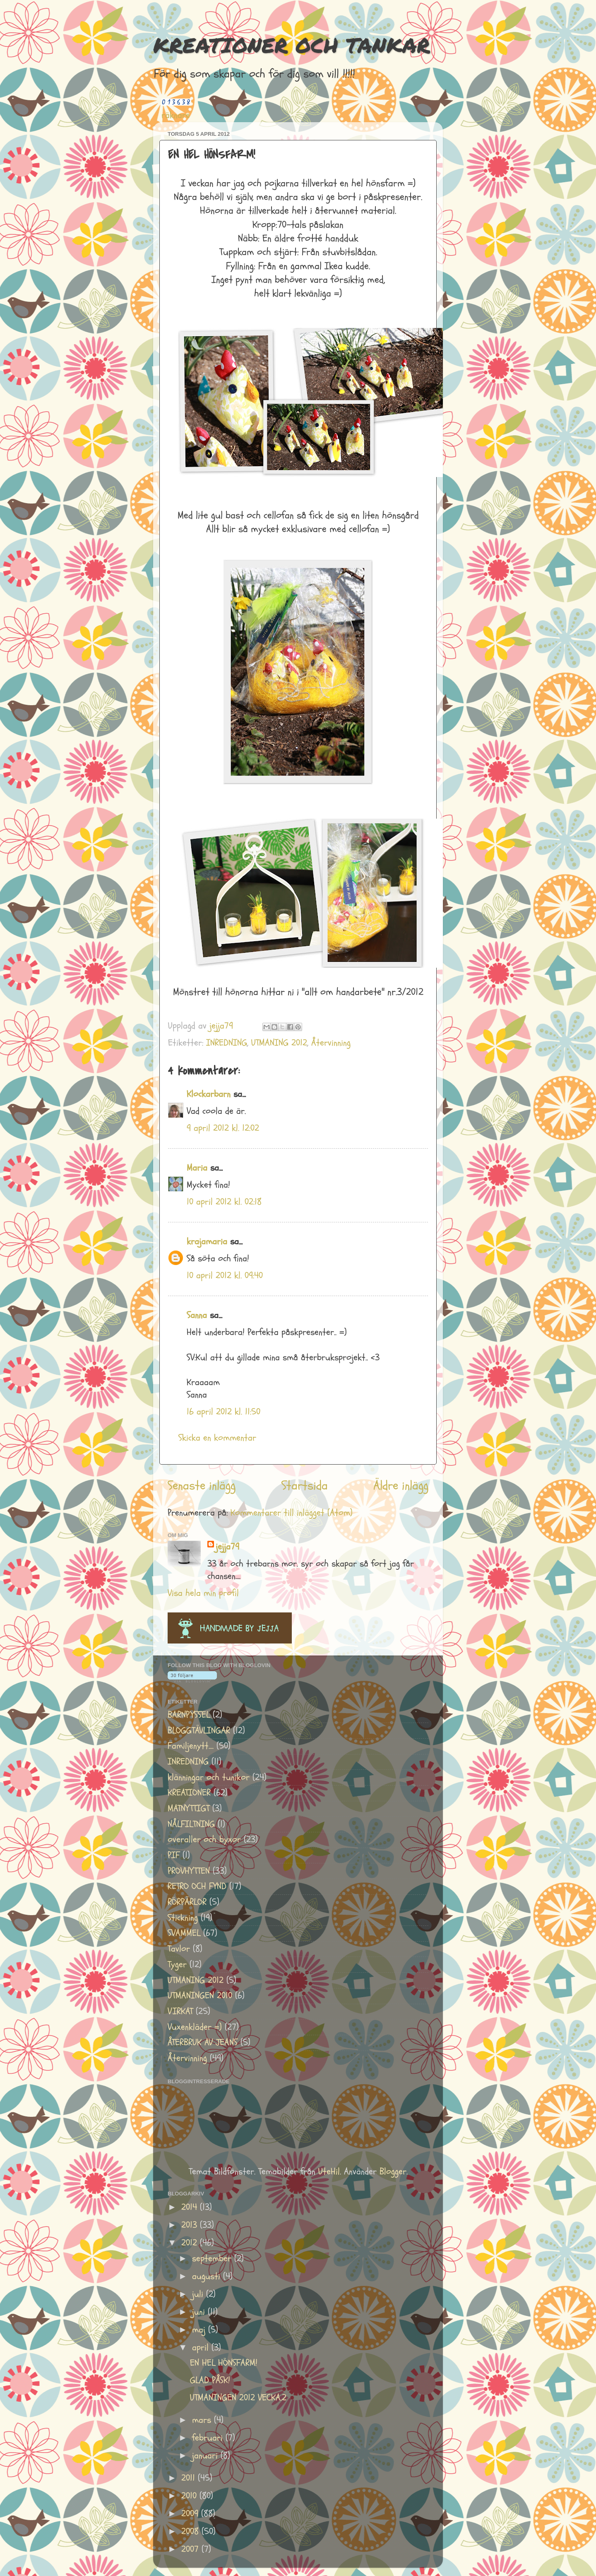  Describe the element at coordinates (191, 2549) in the screenshot. I see `2007` at that location.